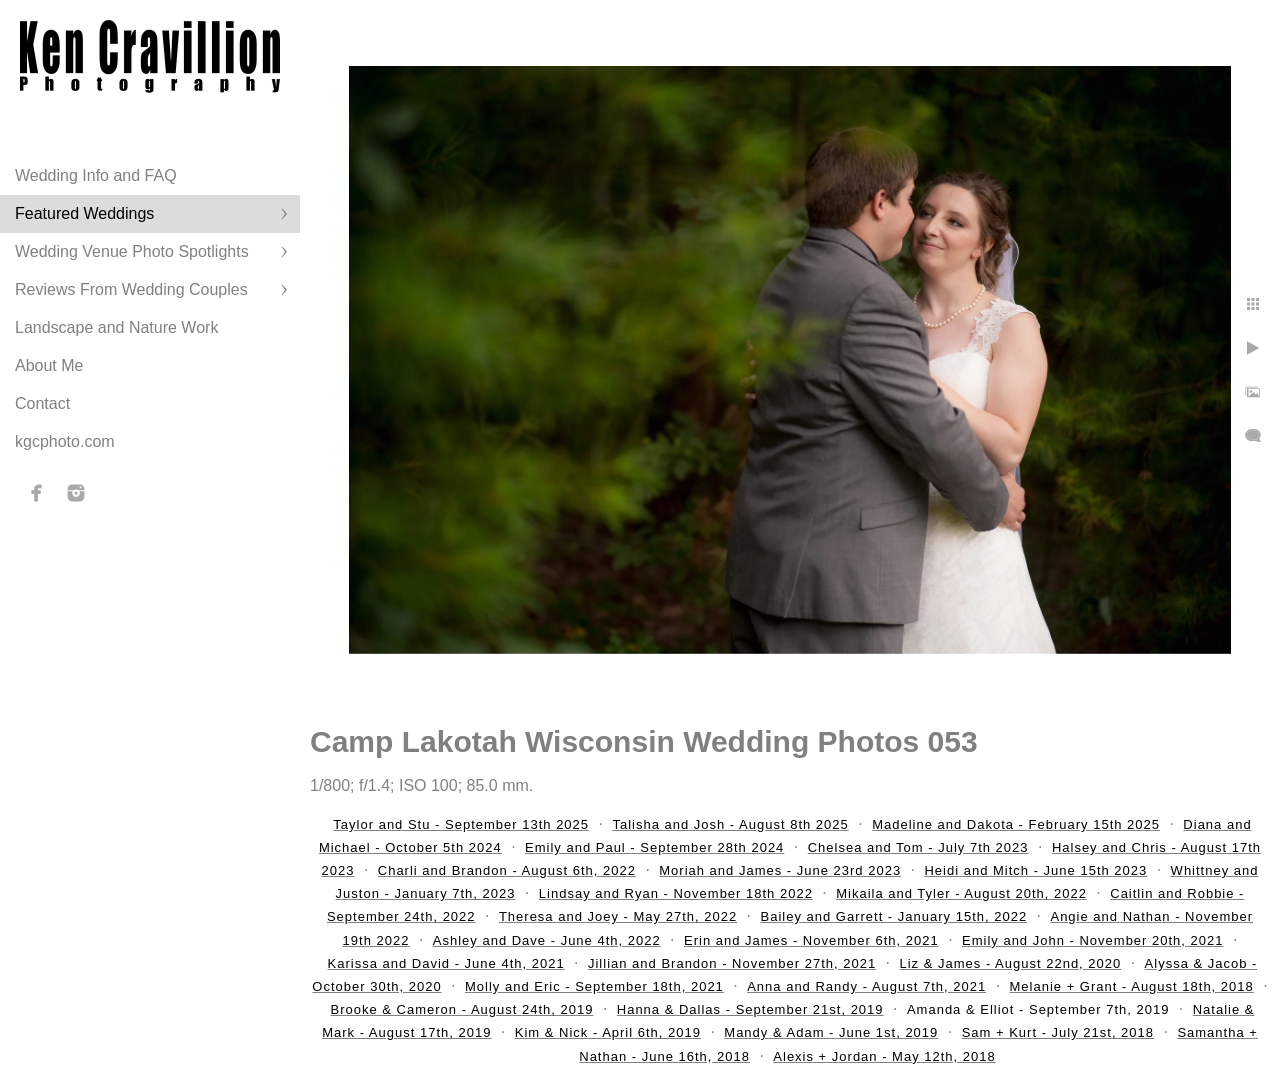 The width and height of the screenshot is (1280, 1077). Describe the element at coordinates (132, 251) in the screenshot. I see `Wedding Venue Photo Spotlights` at that location.